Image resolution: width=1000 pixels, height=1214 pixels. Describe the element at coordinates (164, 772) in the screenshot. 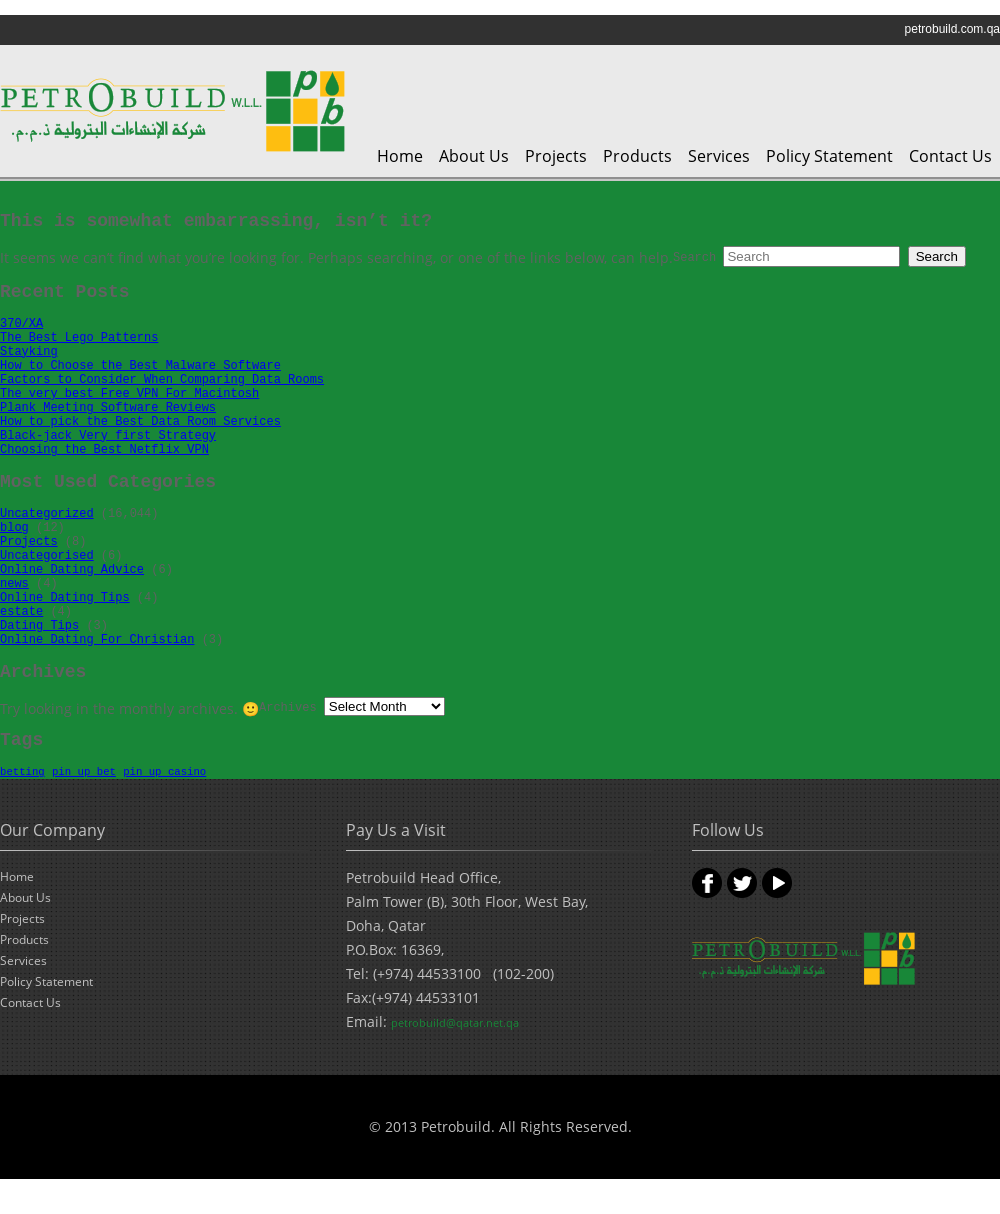

I see `pin up casino` at that location.